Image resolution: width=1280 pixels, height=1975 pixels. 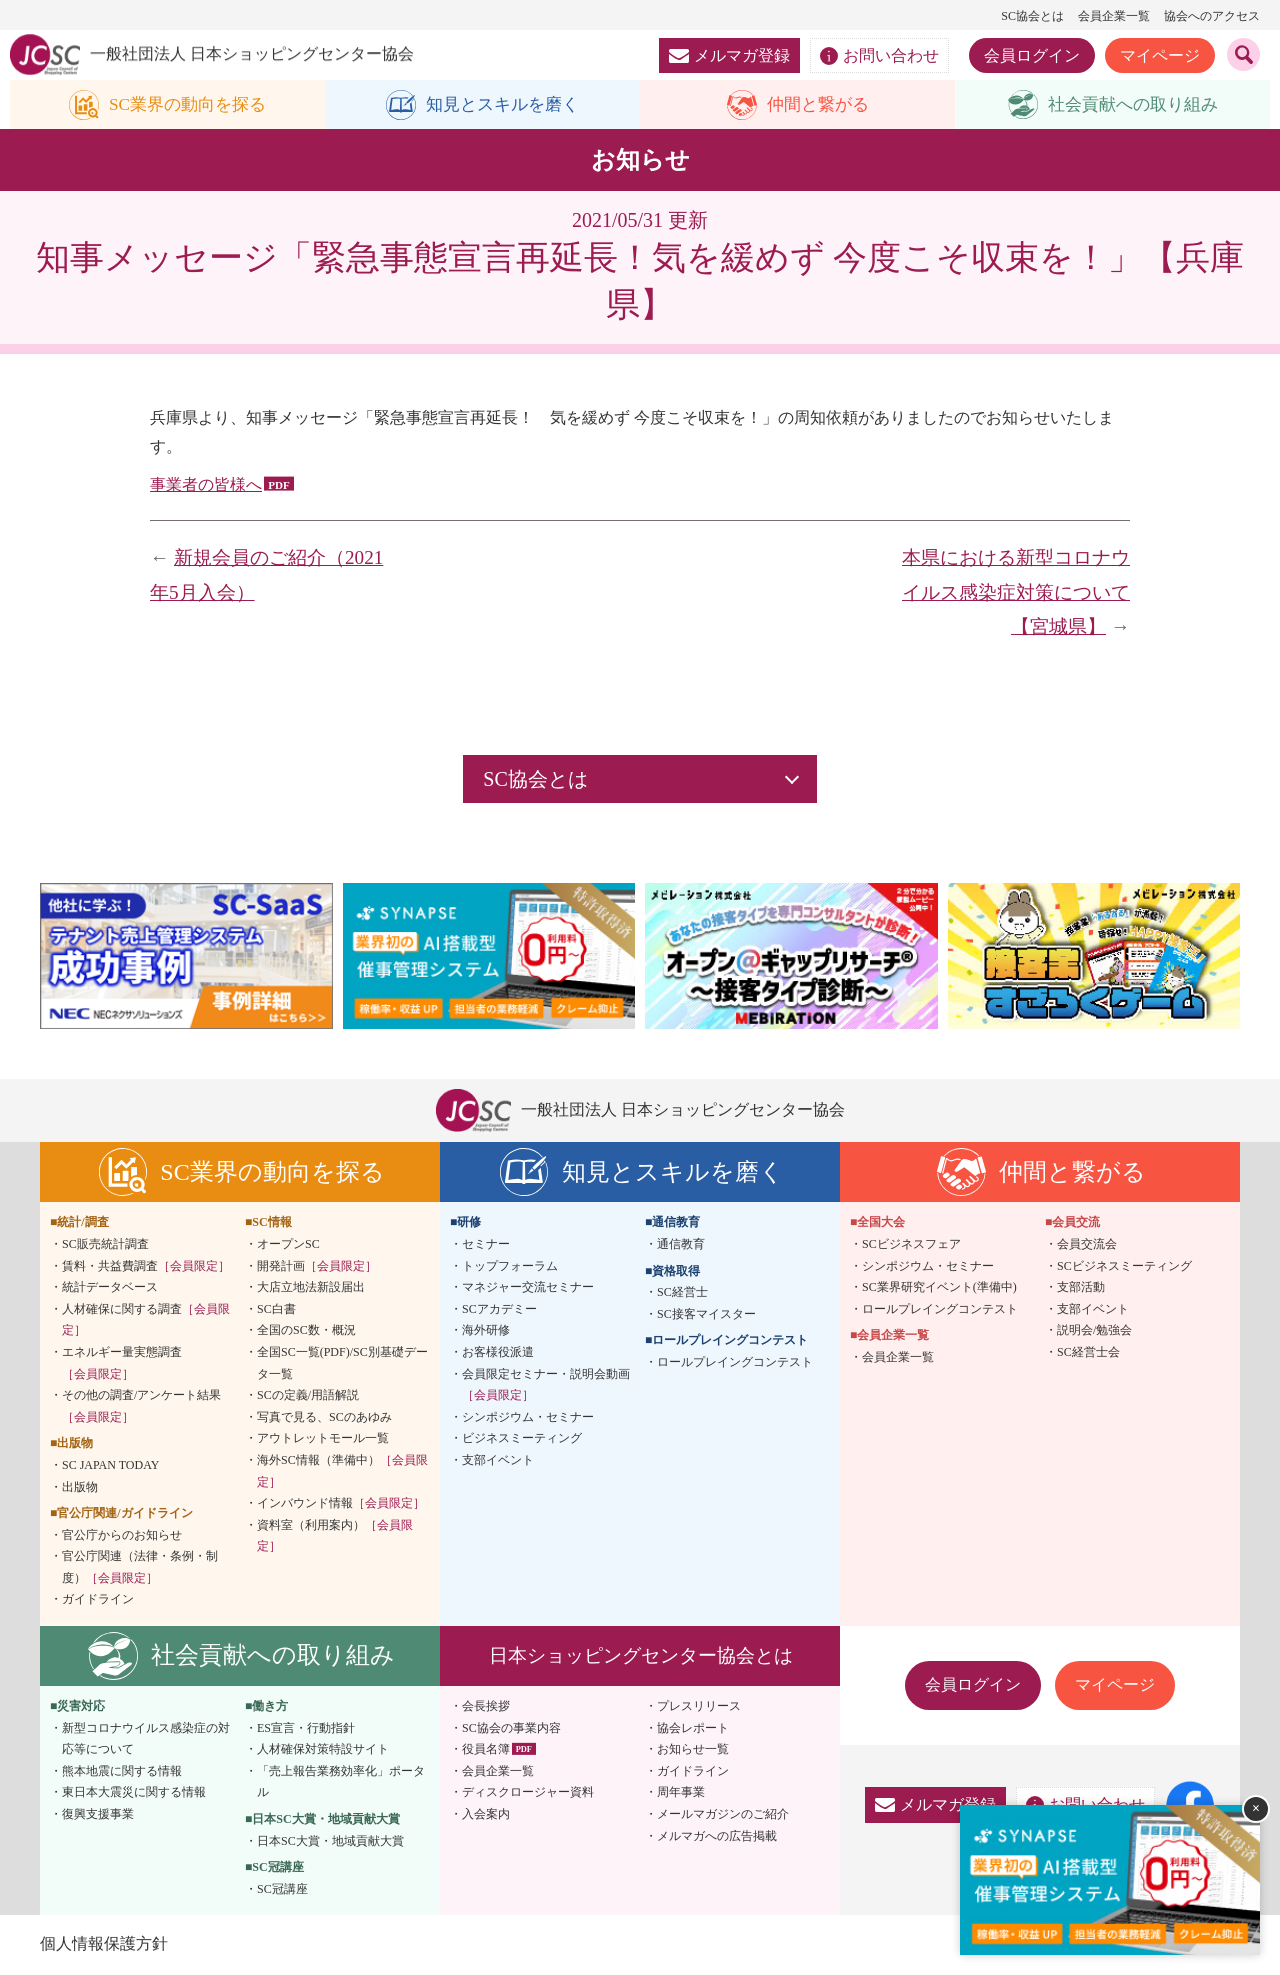 What do you see at coordinates (341, 1783) in the screenshot?
I see `「売上報告業務効率化」ポータル` at bounding box center [341, 1783].